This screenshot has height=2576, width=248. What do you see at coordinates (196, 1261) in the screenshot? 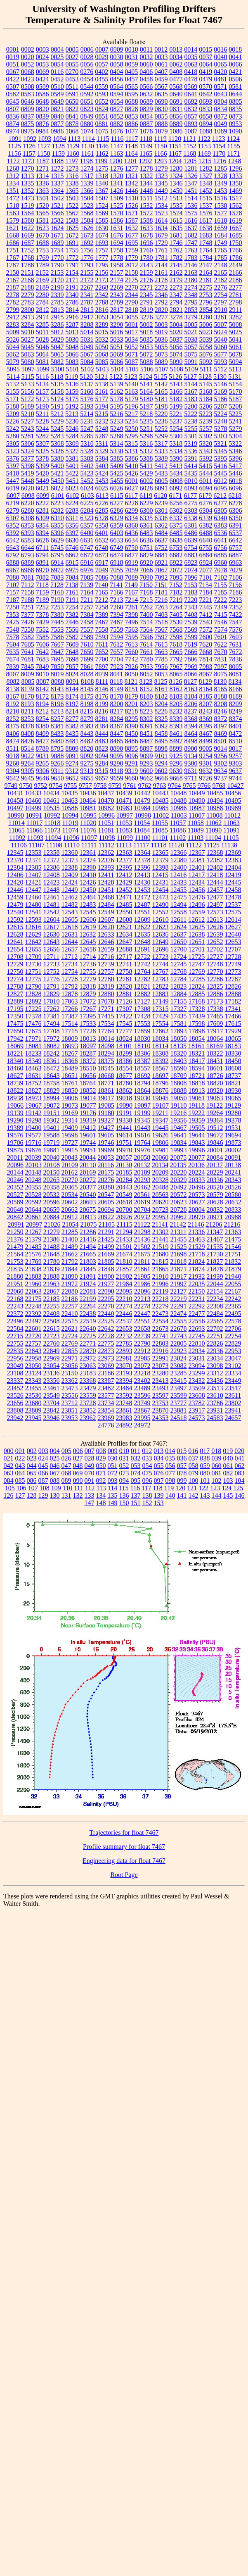
I see `21824` at bounding box center [196, 1261].